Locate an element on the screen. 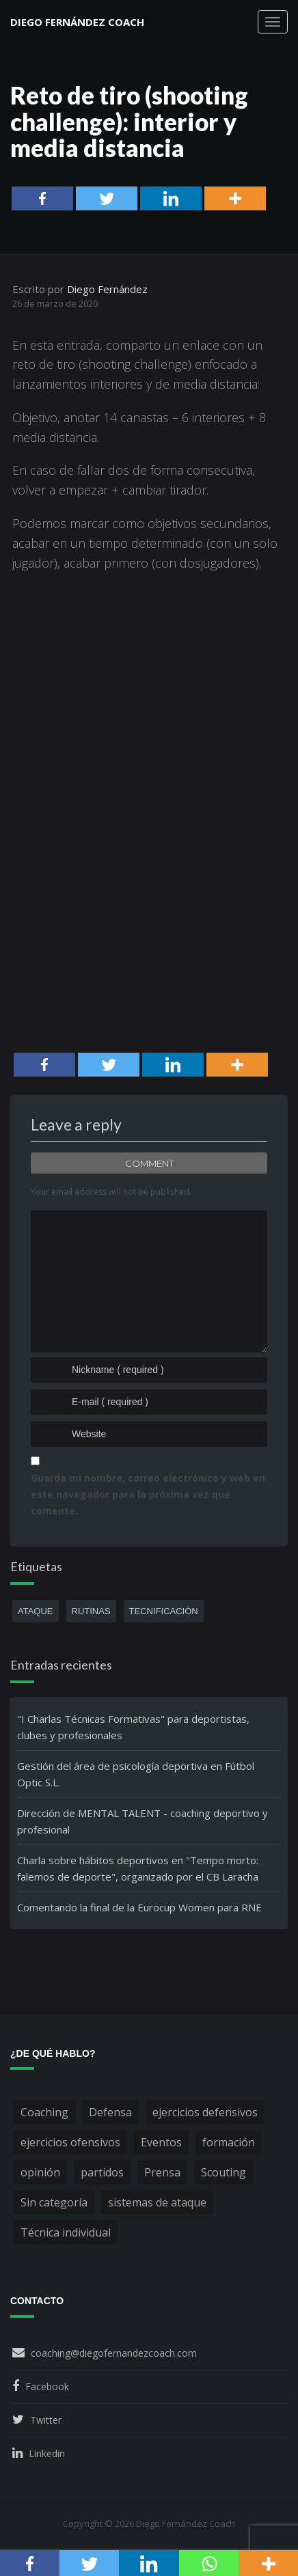 The height and width of the screenshot is (2576, 298). Linkedin is located at coordinates (47, 2453).